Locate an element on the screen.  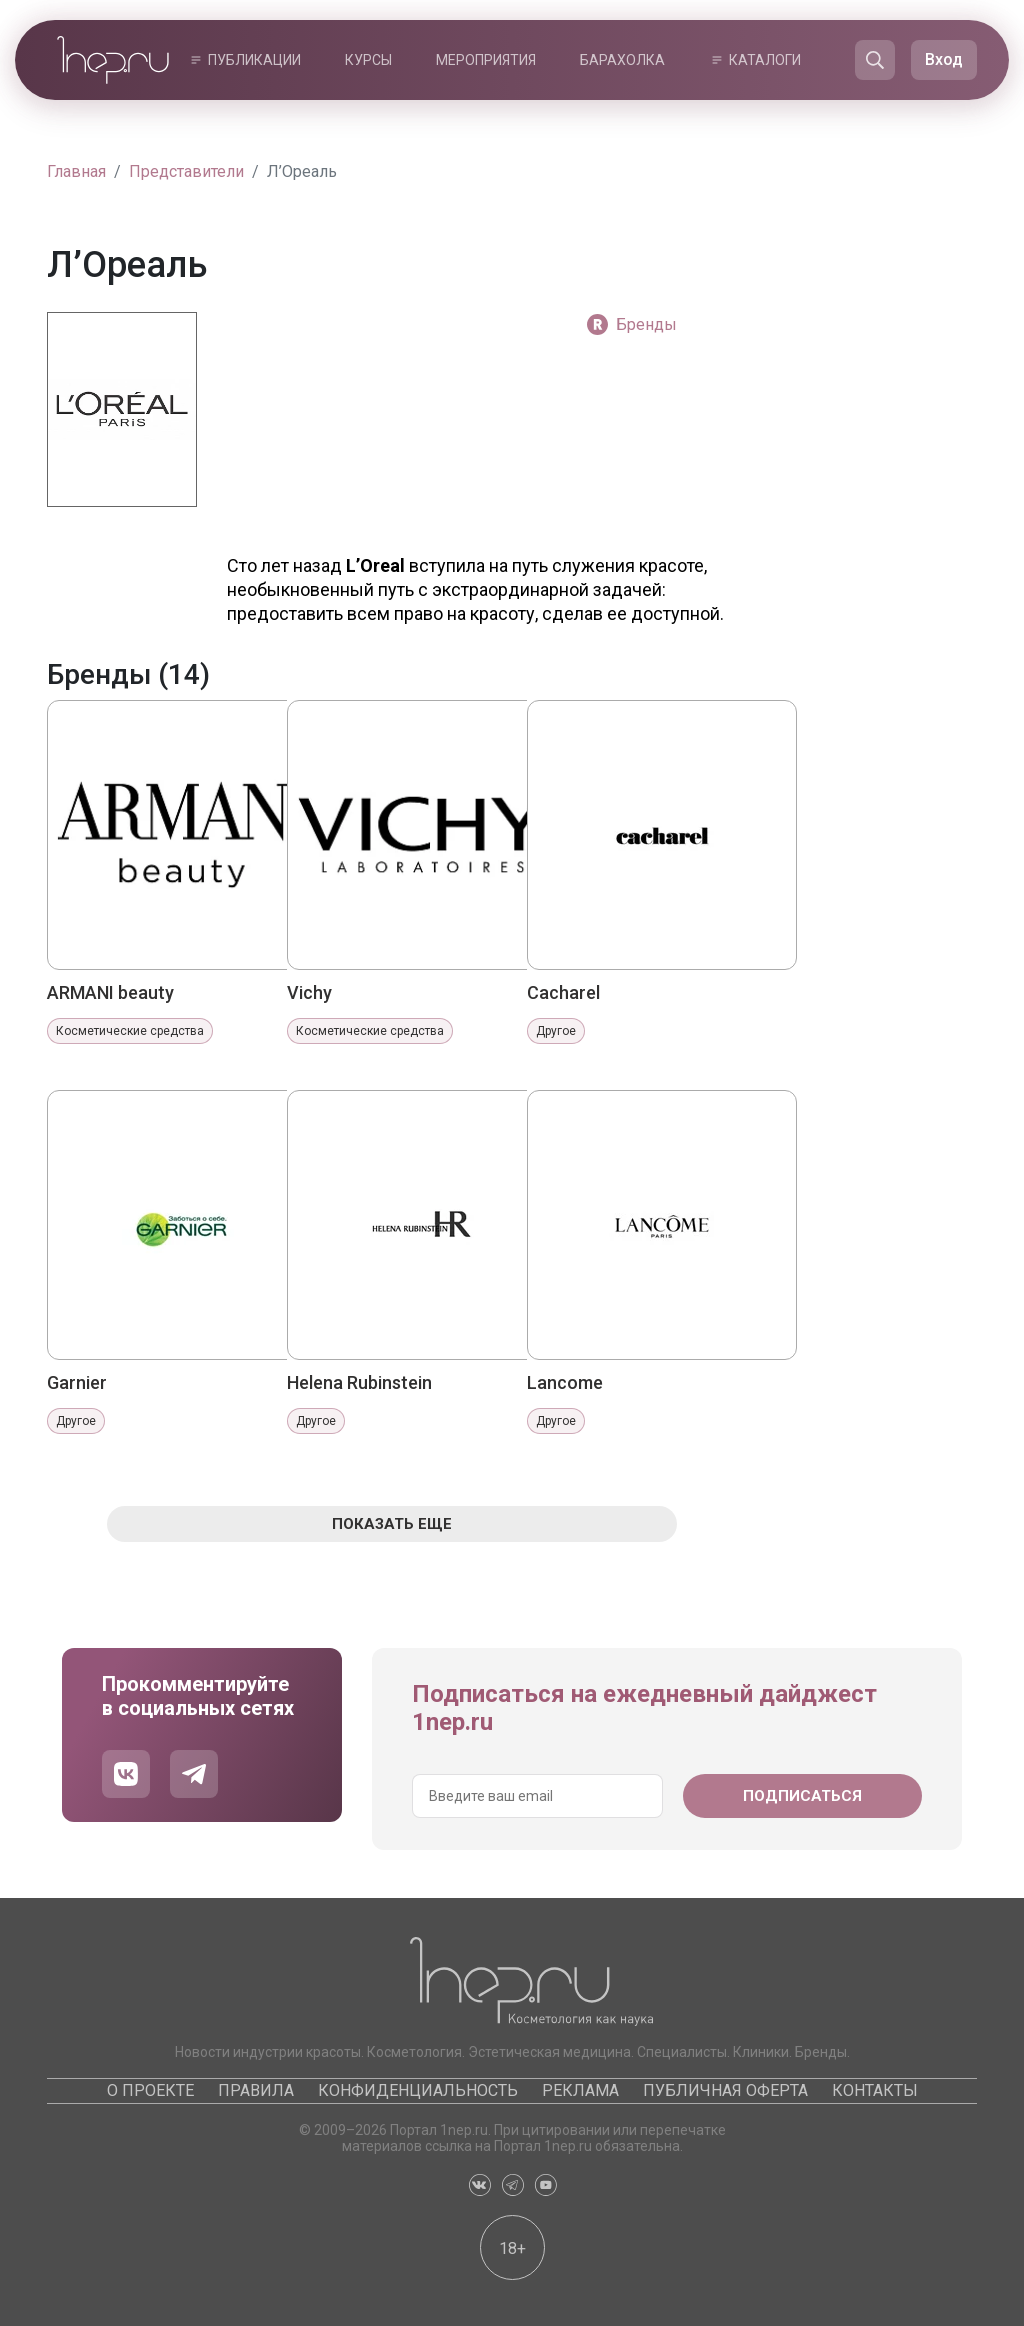
Каталоги is located at coordinates (765, 60).